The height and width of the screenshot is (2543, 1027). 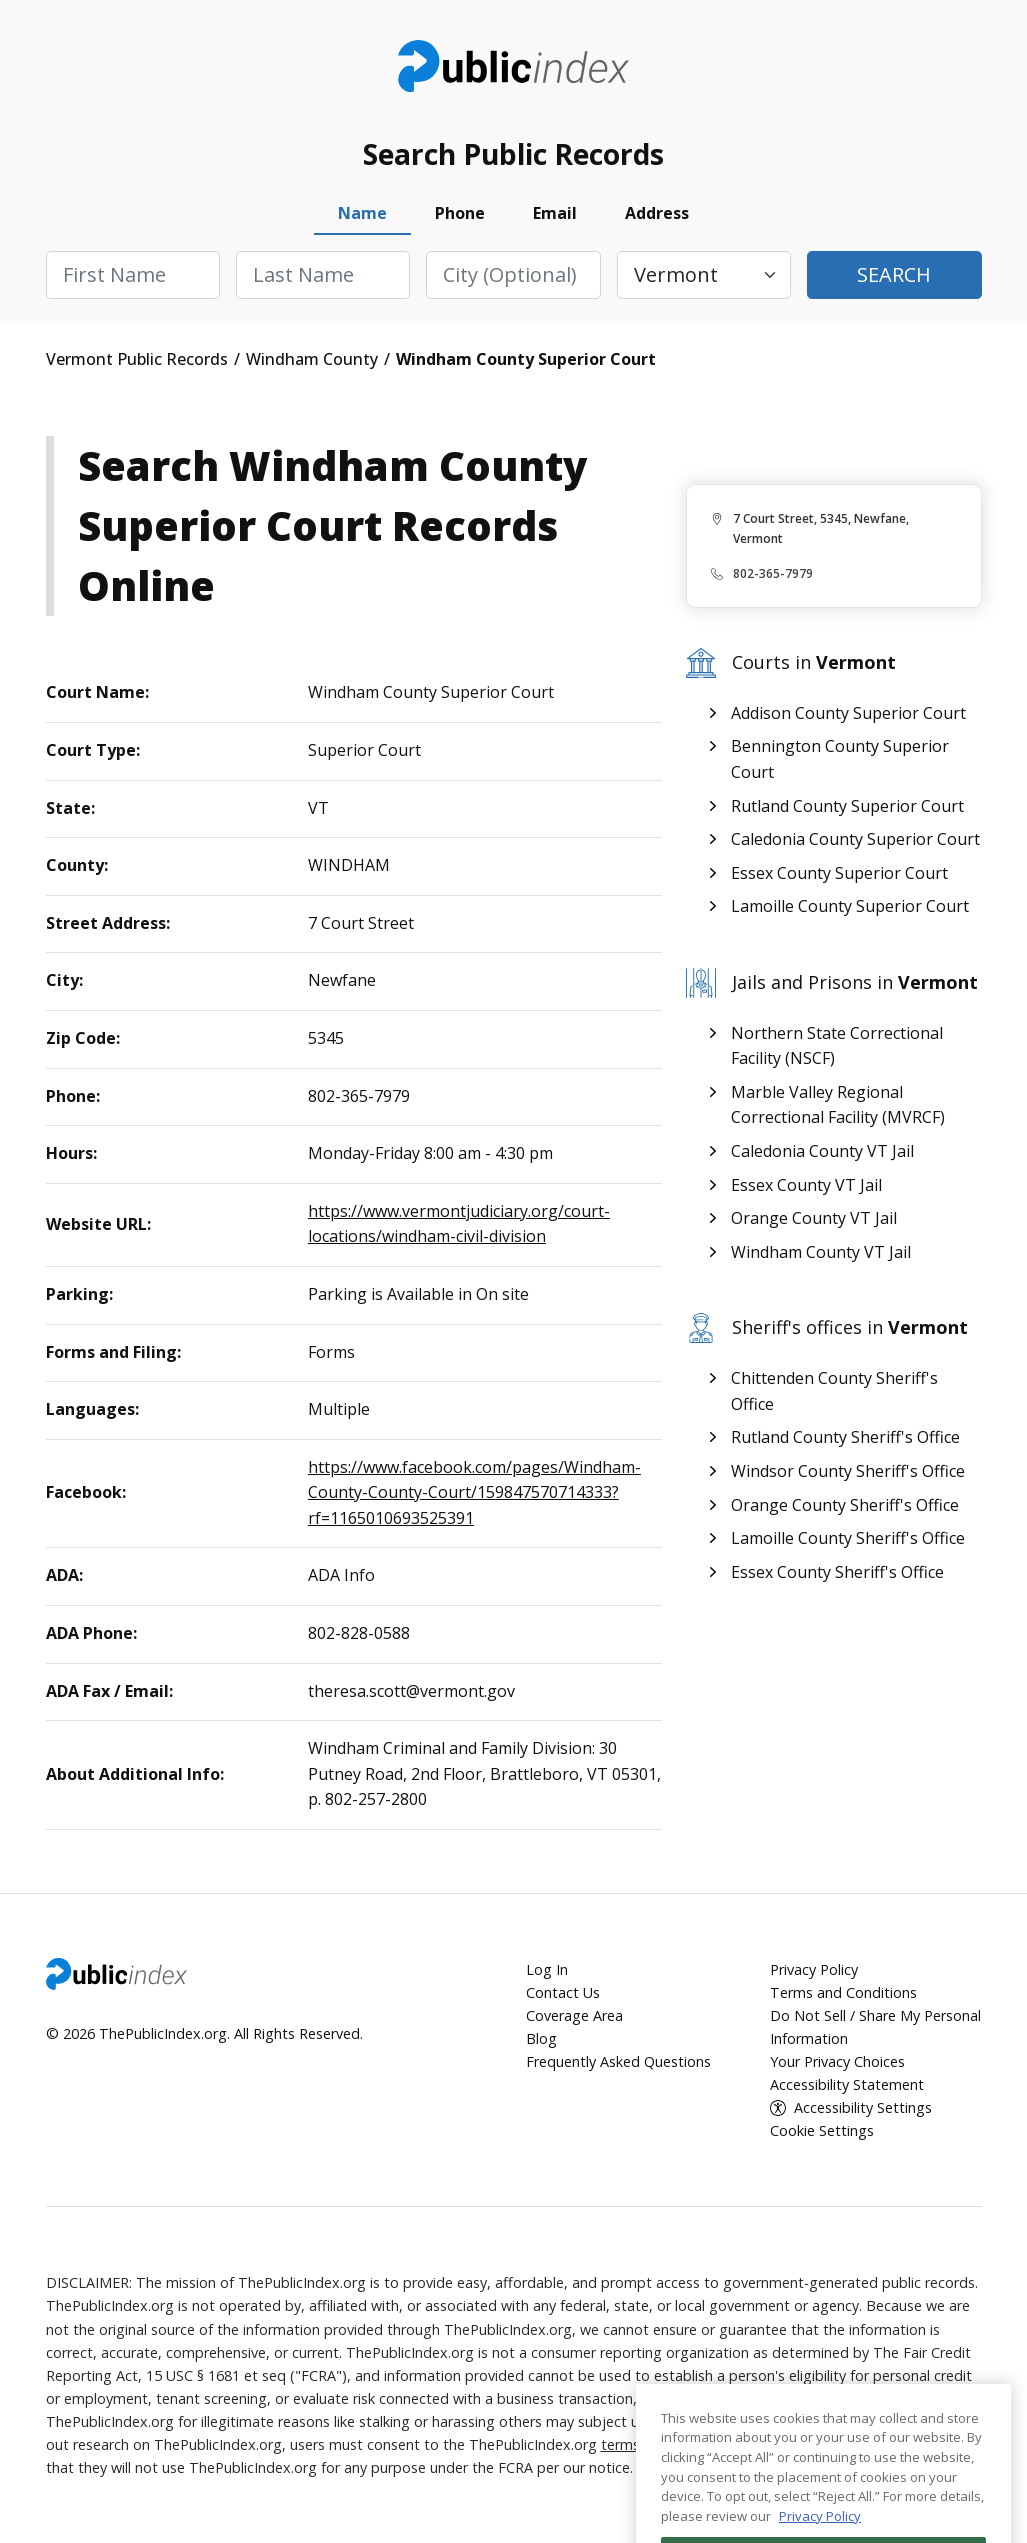 I want to click on Contact Us, so click(x=563, y=1992).